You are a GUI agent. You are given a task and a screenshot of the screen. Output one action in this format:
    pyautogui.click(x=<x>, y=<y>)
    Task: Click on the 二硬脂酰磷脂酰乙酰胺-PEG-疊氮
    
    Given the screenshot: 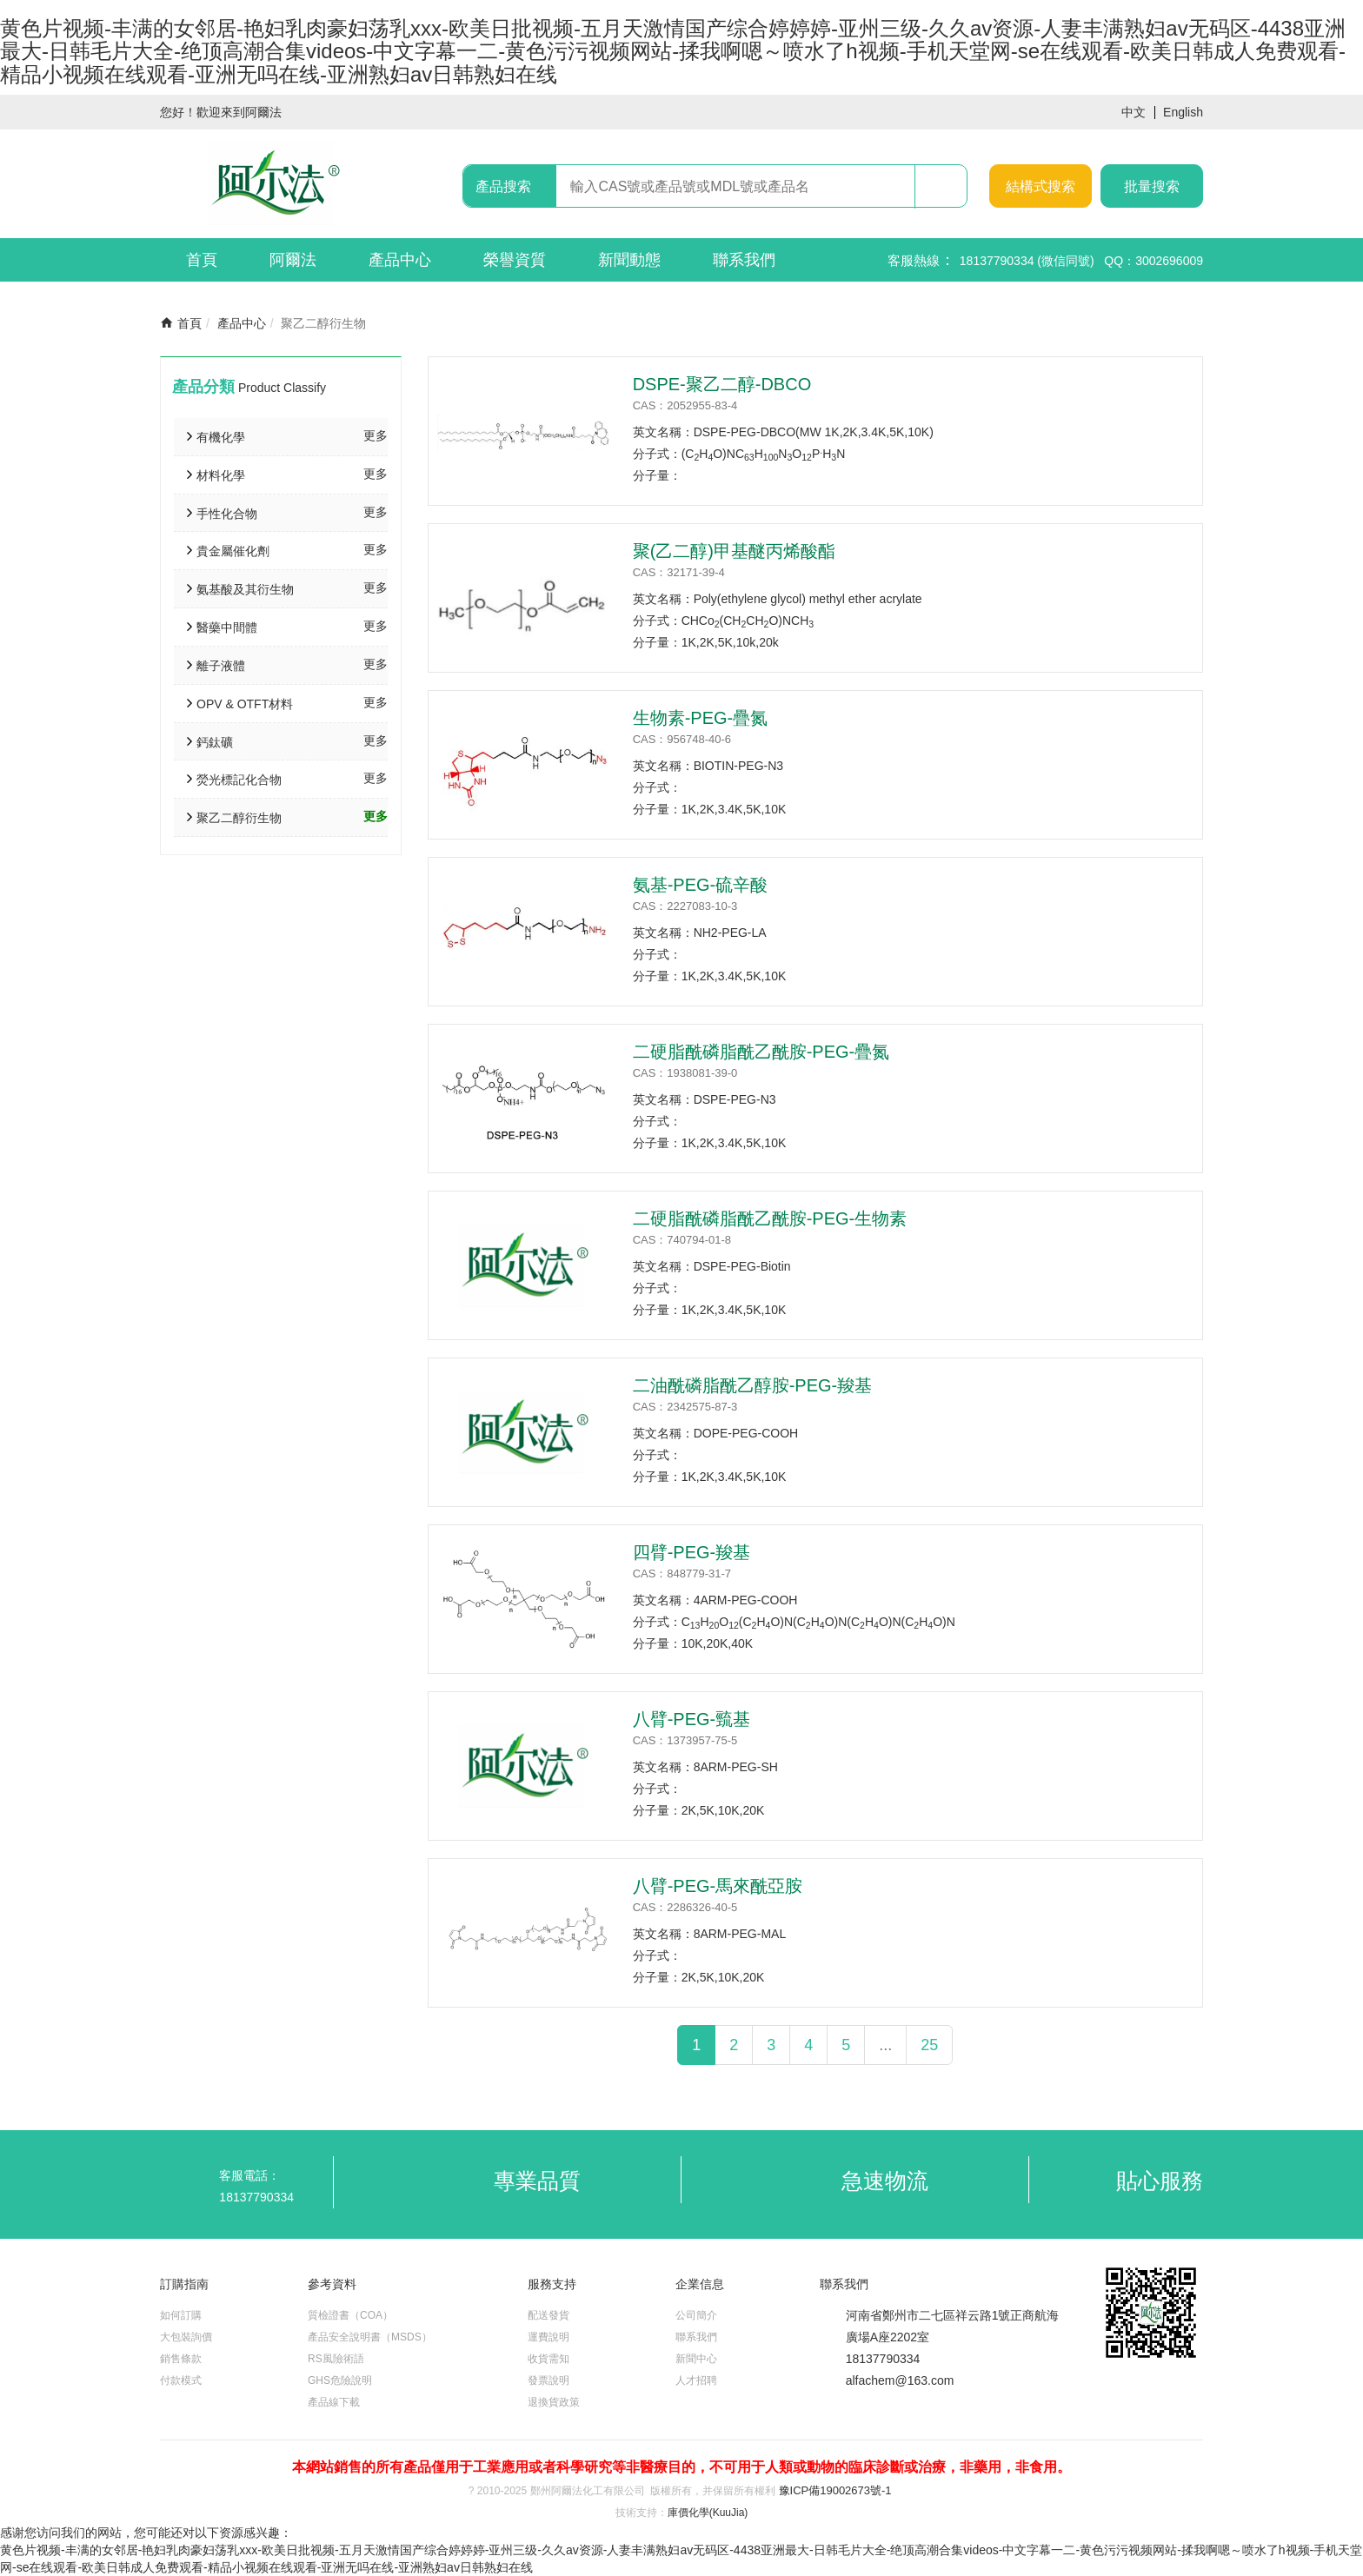 What is the action you would take?
    pyautogui.click(x=761, y=1051)
    